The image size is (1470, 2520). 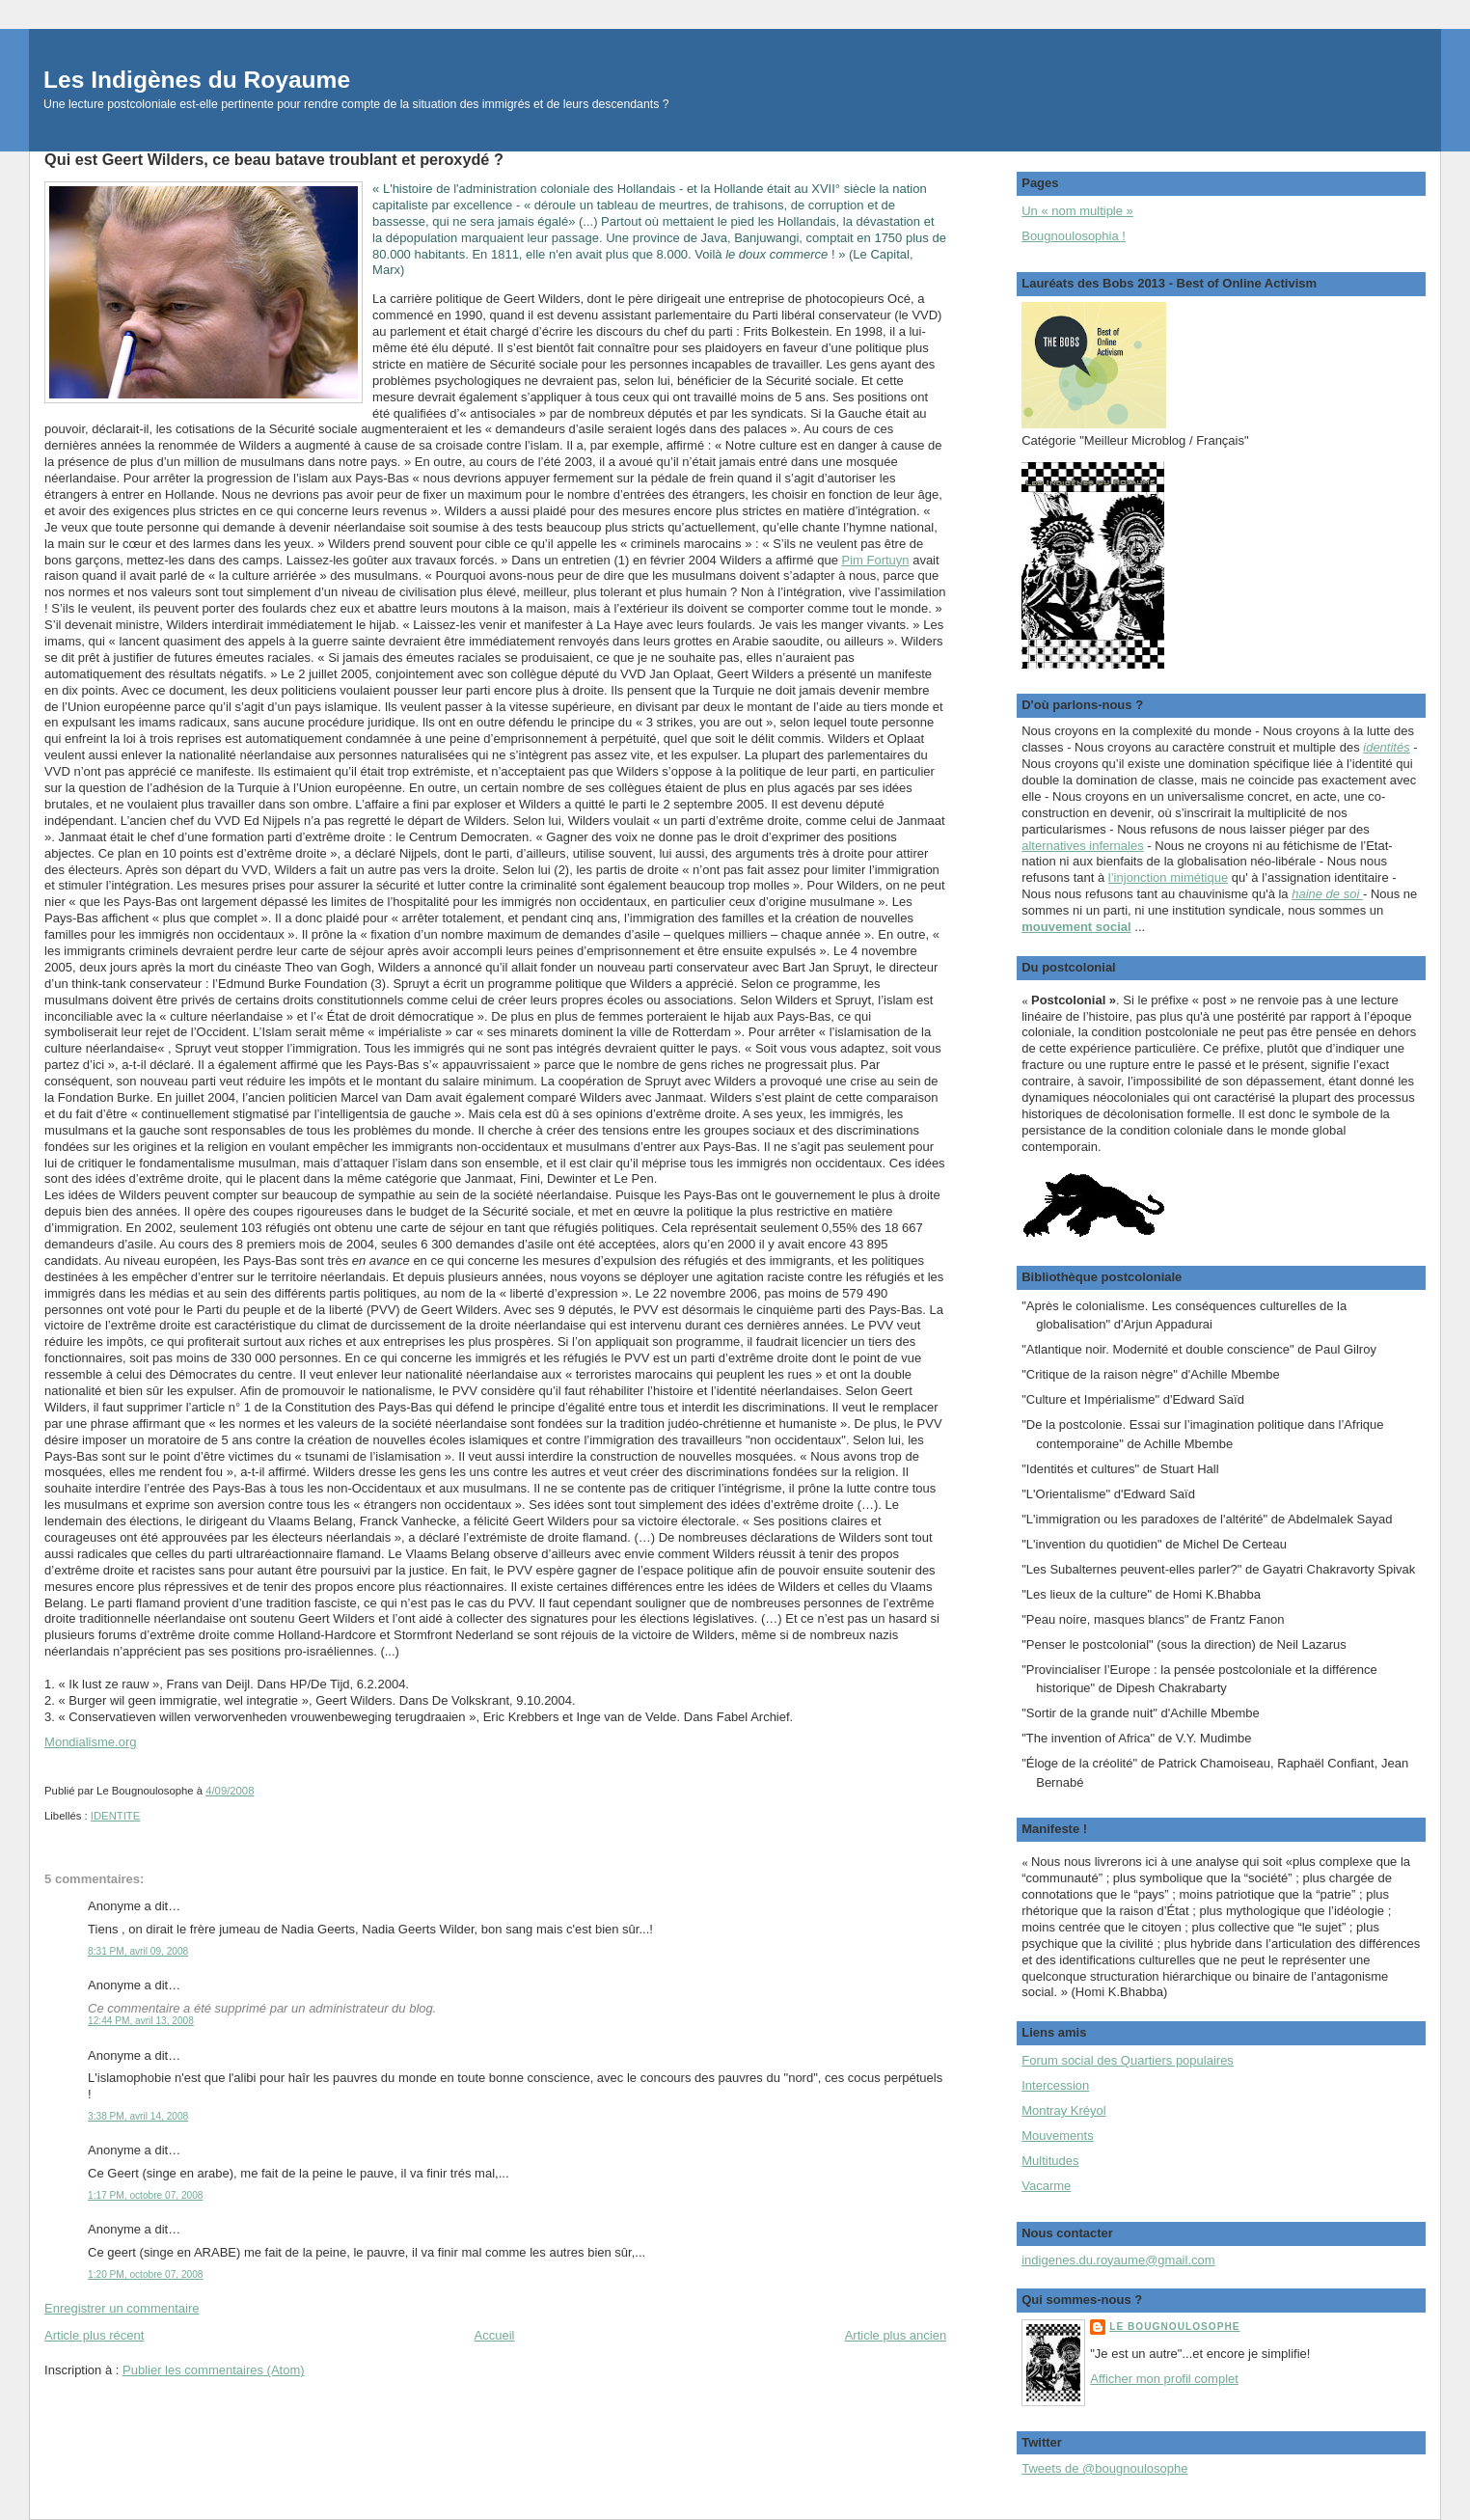 What do you see at coordinates (115, 1816) in the screenshot?
I see `IDENTITE` at bounding box center [115, 1816].